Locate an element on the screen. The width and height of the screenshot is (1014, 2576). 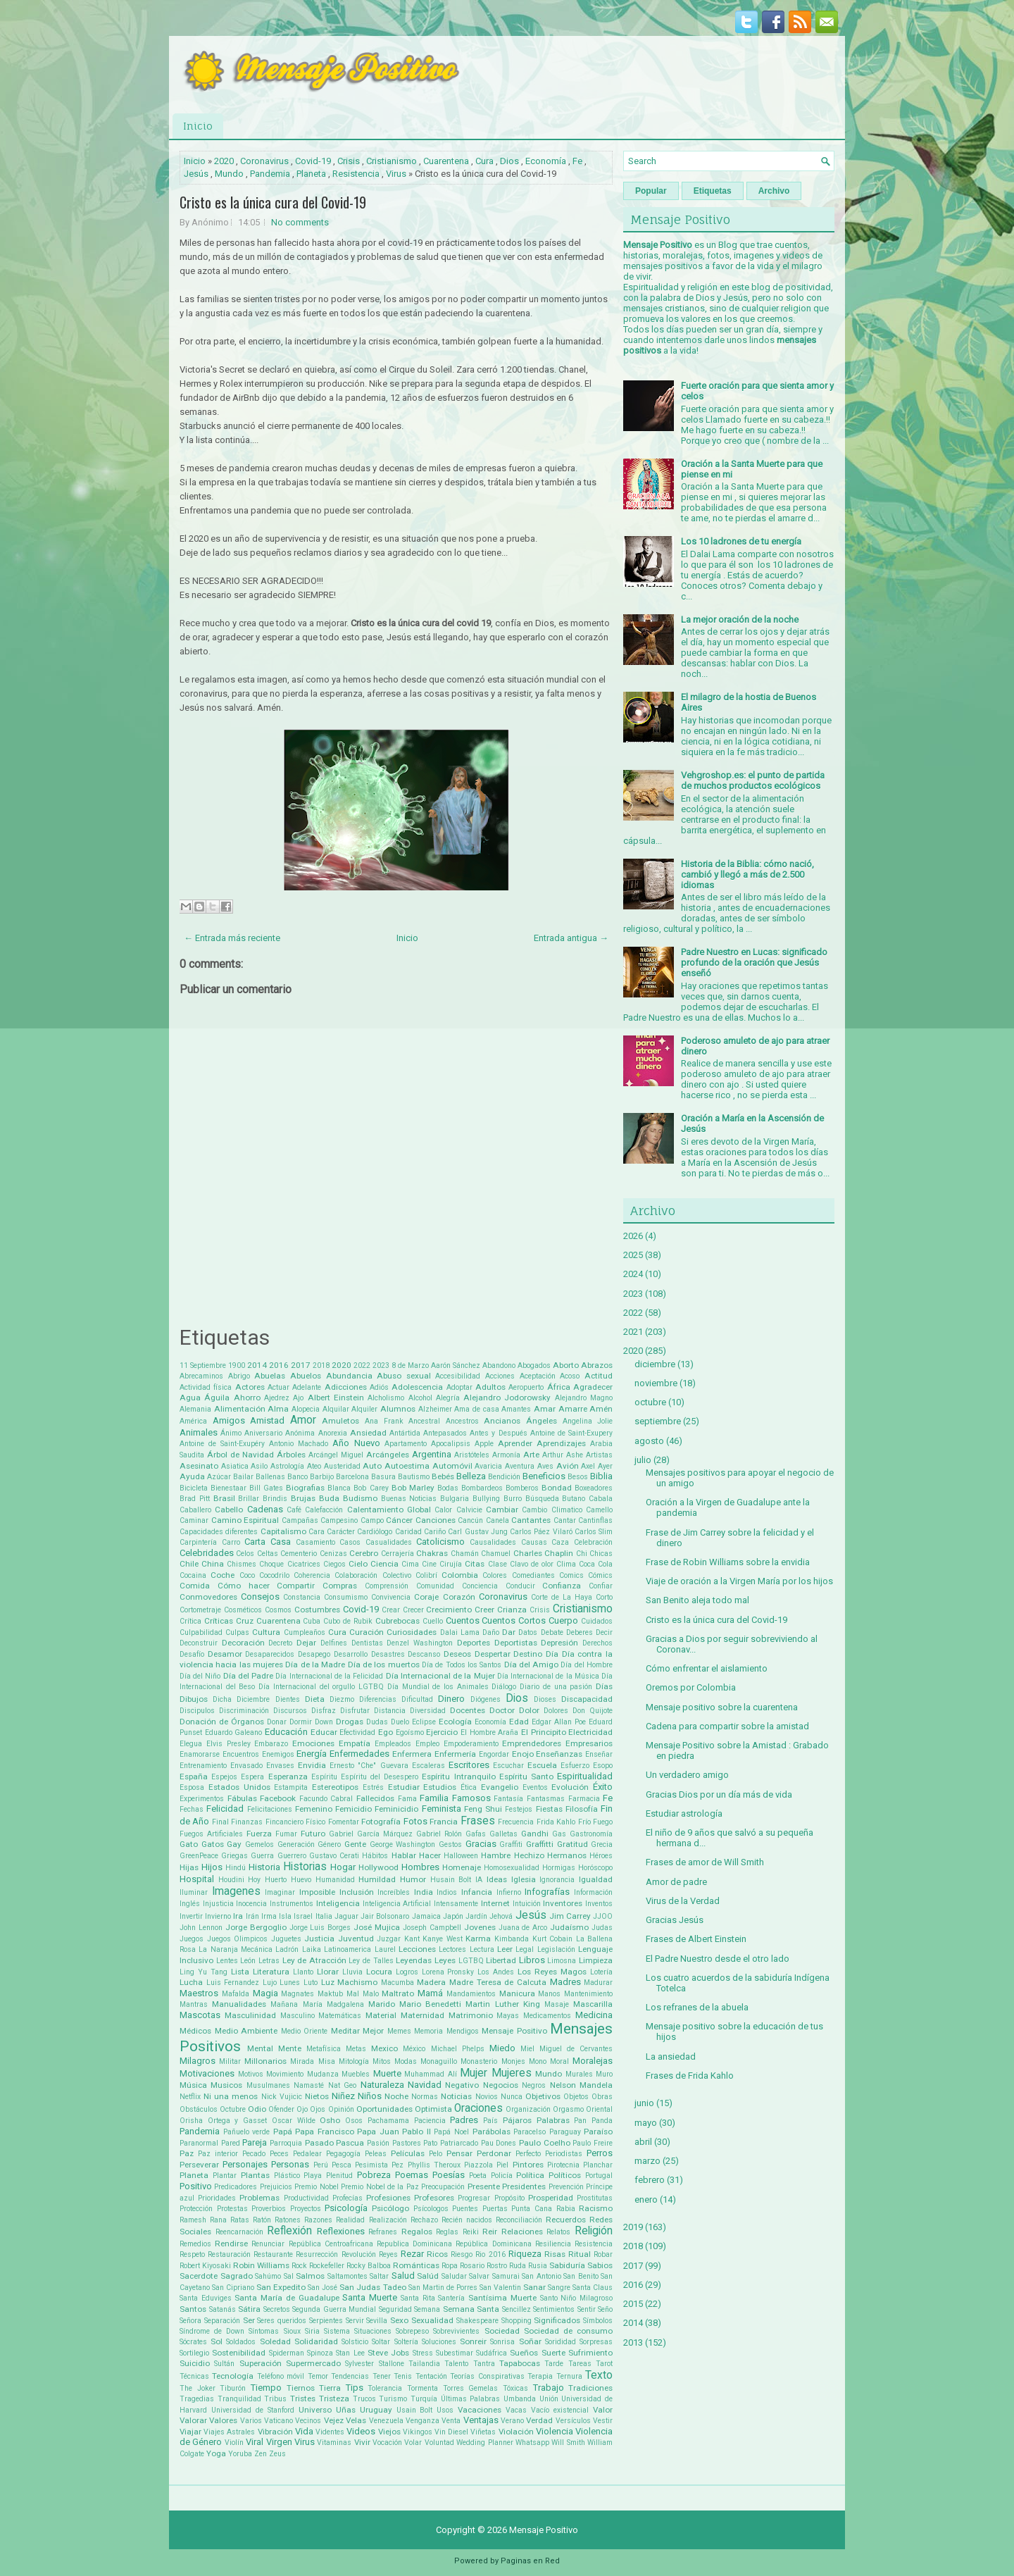
GreenPeace is located at coordinates (199, 1855).